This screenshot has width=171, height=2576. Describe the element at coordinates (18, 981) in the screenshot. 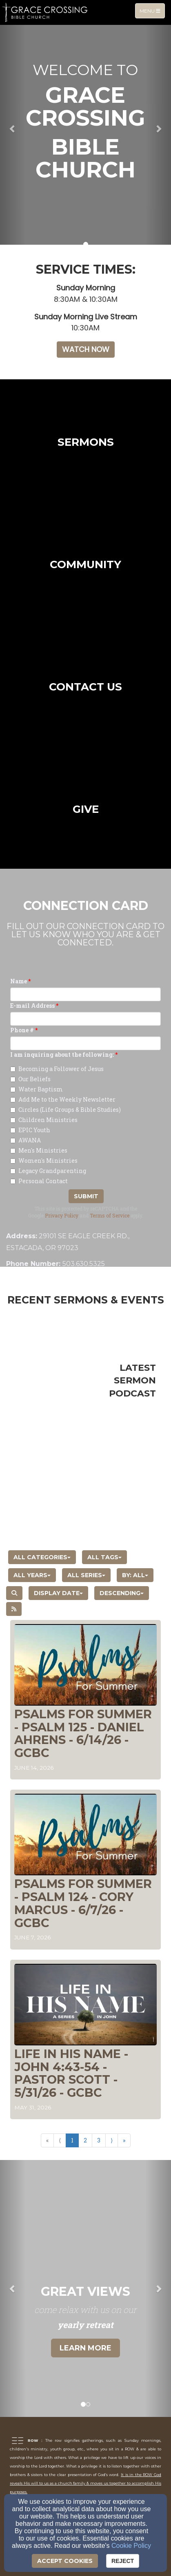

I see `Name` at that location.